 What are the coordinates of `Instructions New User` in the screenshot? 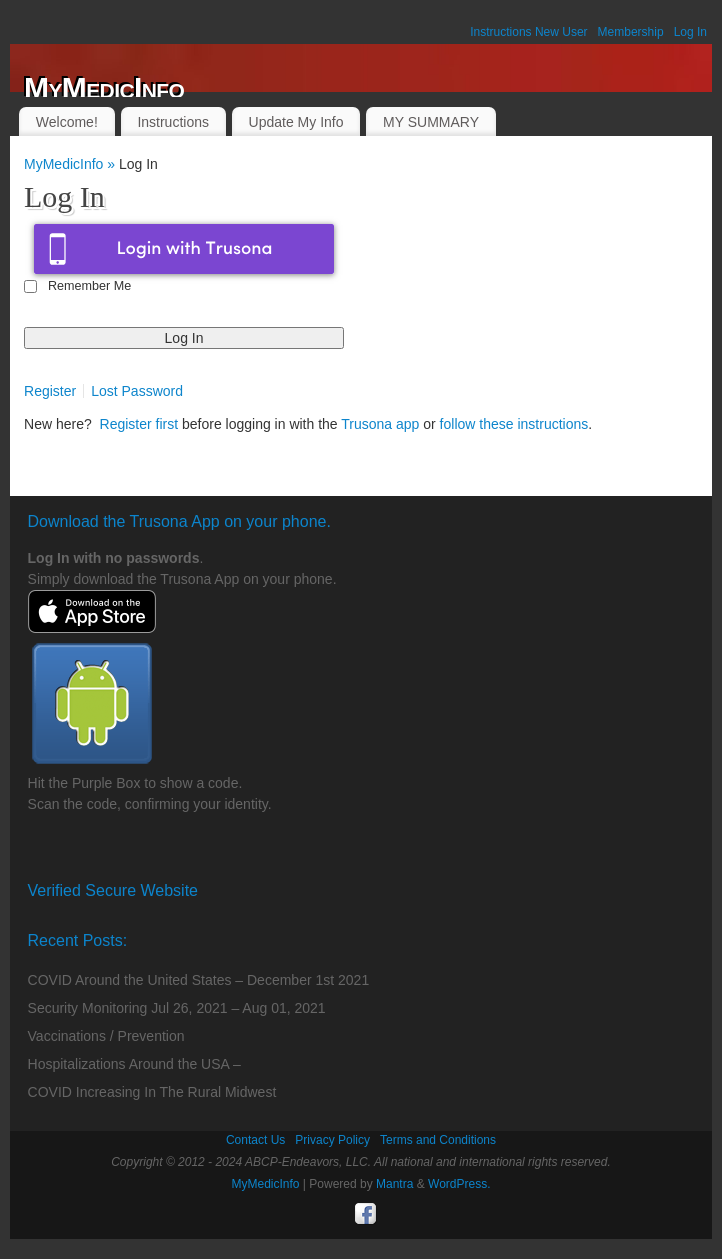 It's located at (528, 32).